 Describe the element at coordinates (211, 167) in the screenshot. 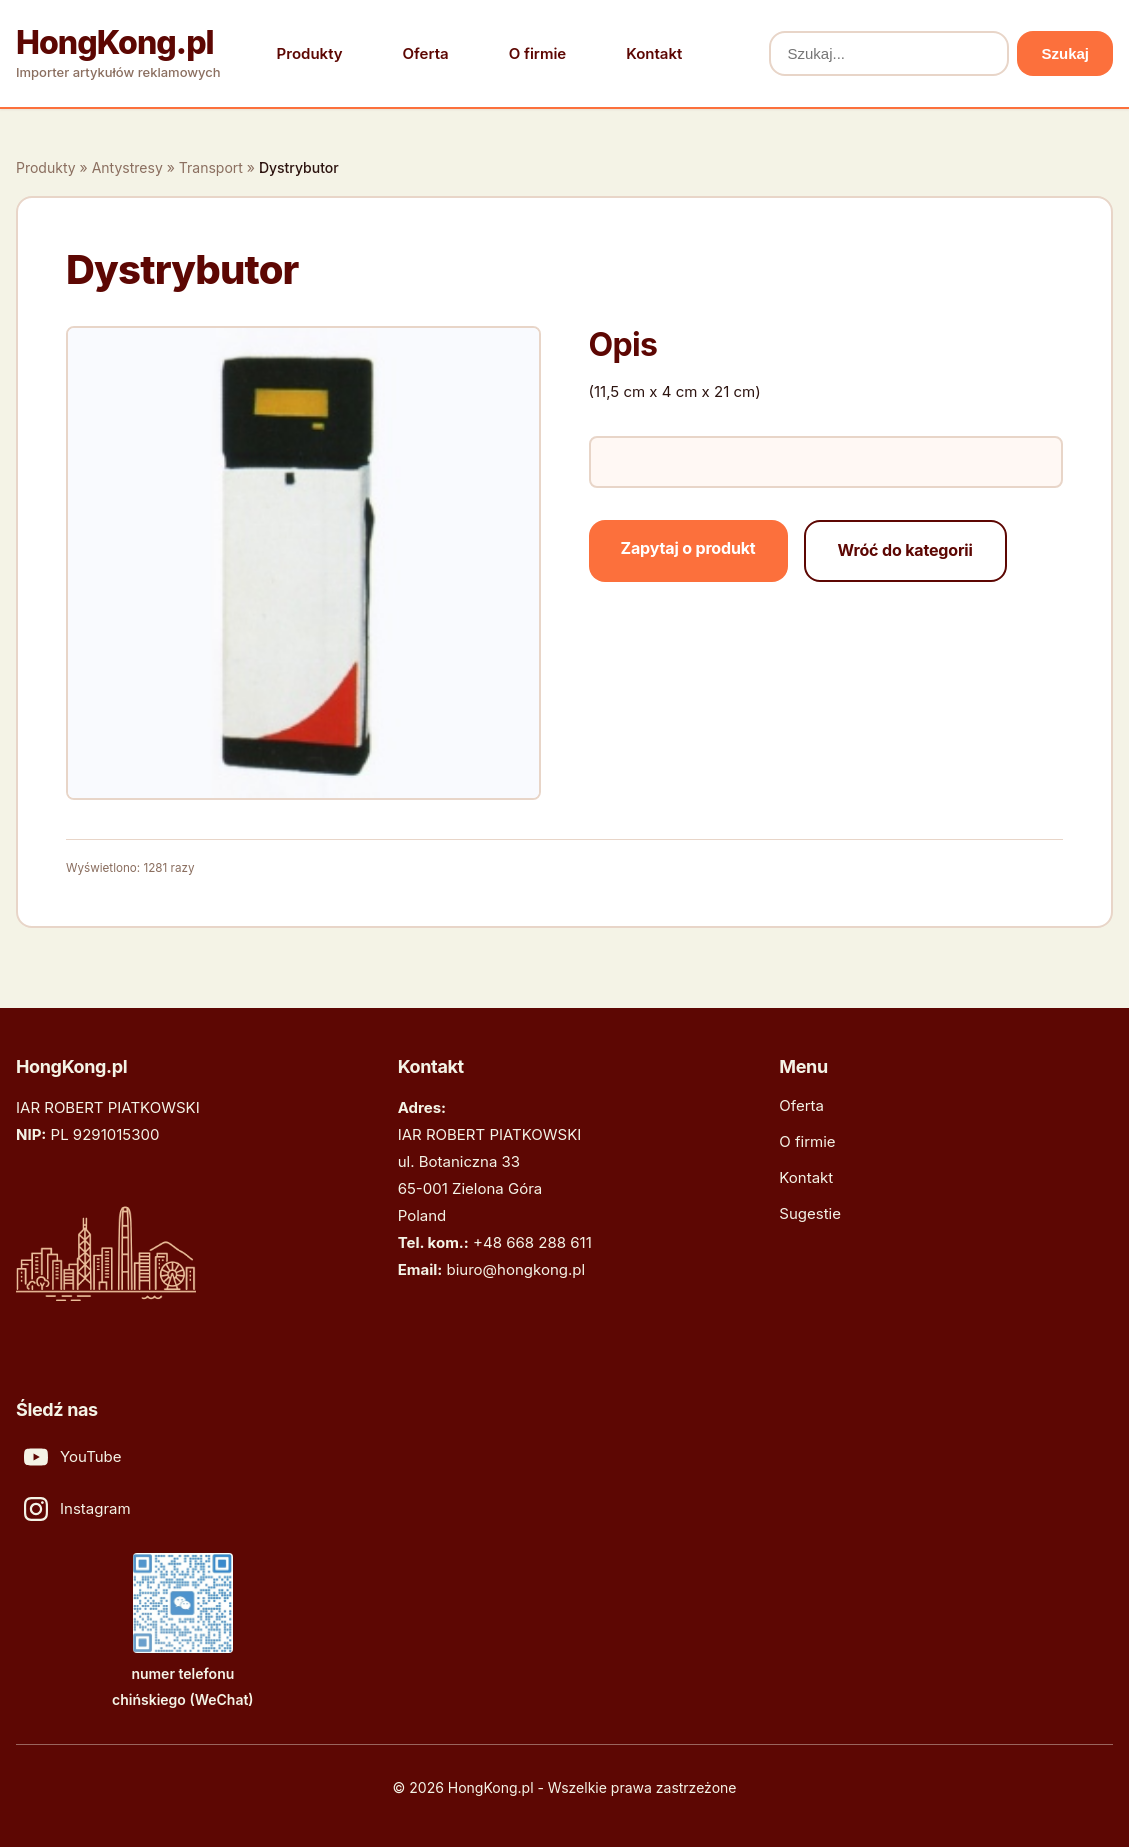

I see `Transport` at that location.